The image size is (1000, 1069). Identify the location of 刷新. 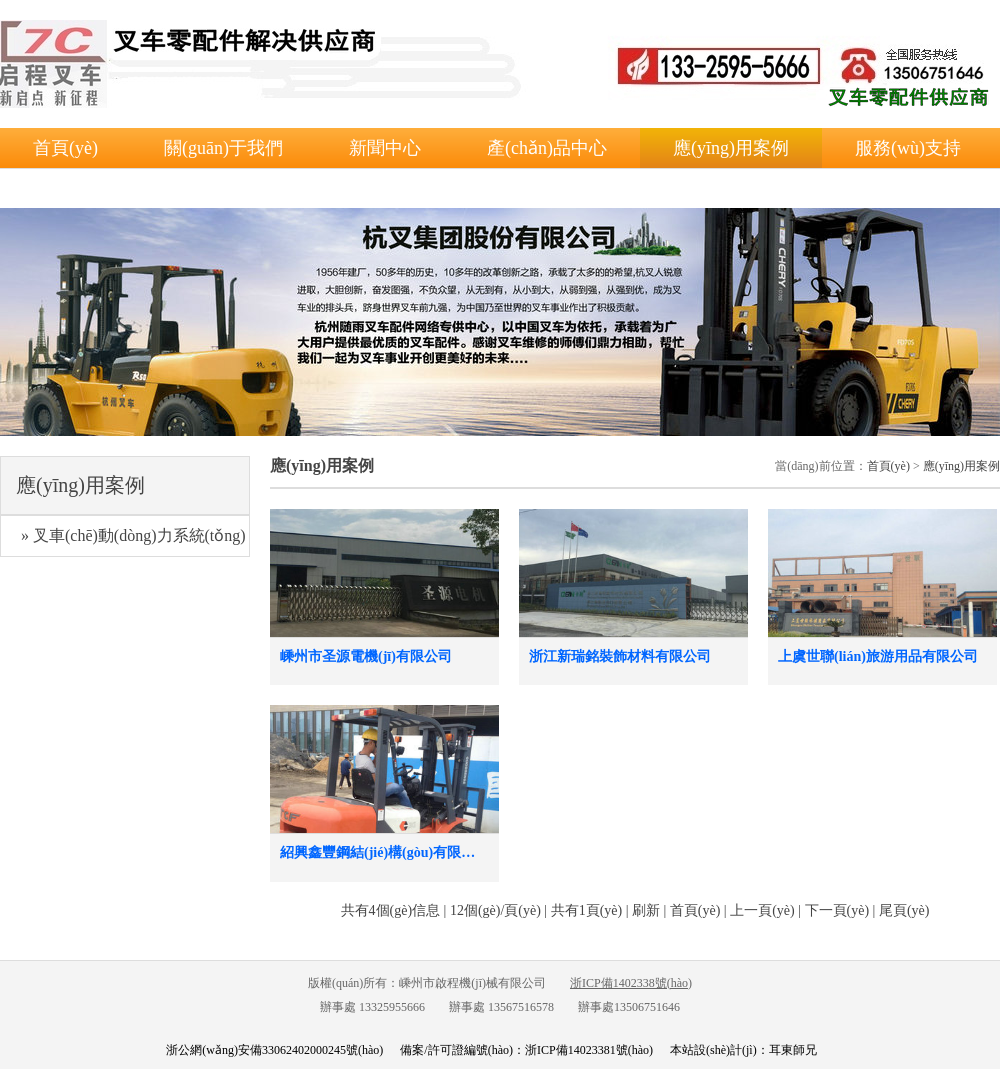
(646, 910).